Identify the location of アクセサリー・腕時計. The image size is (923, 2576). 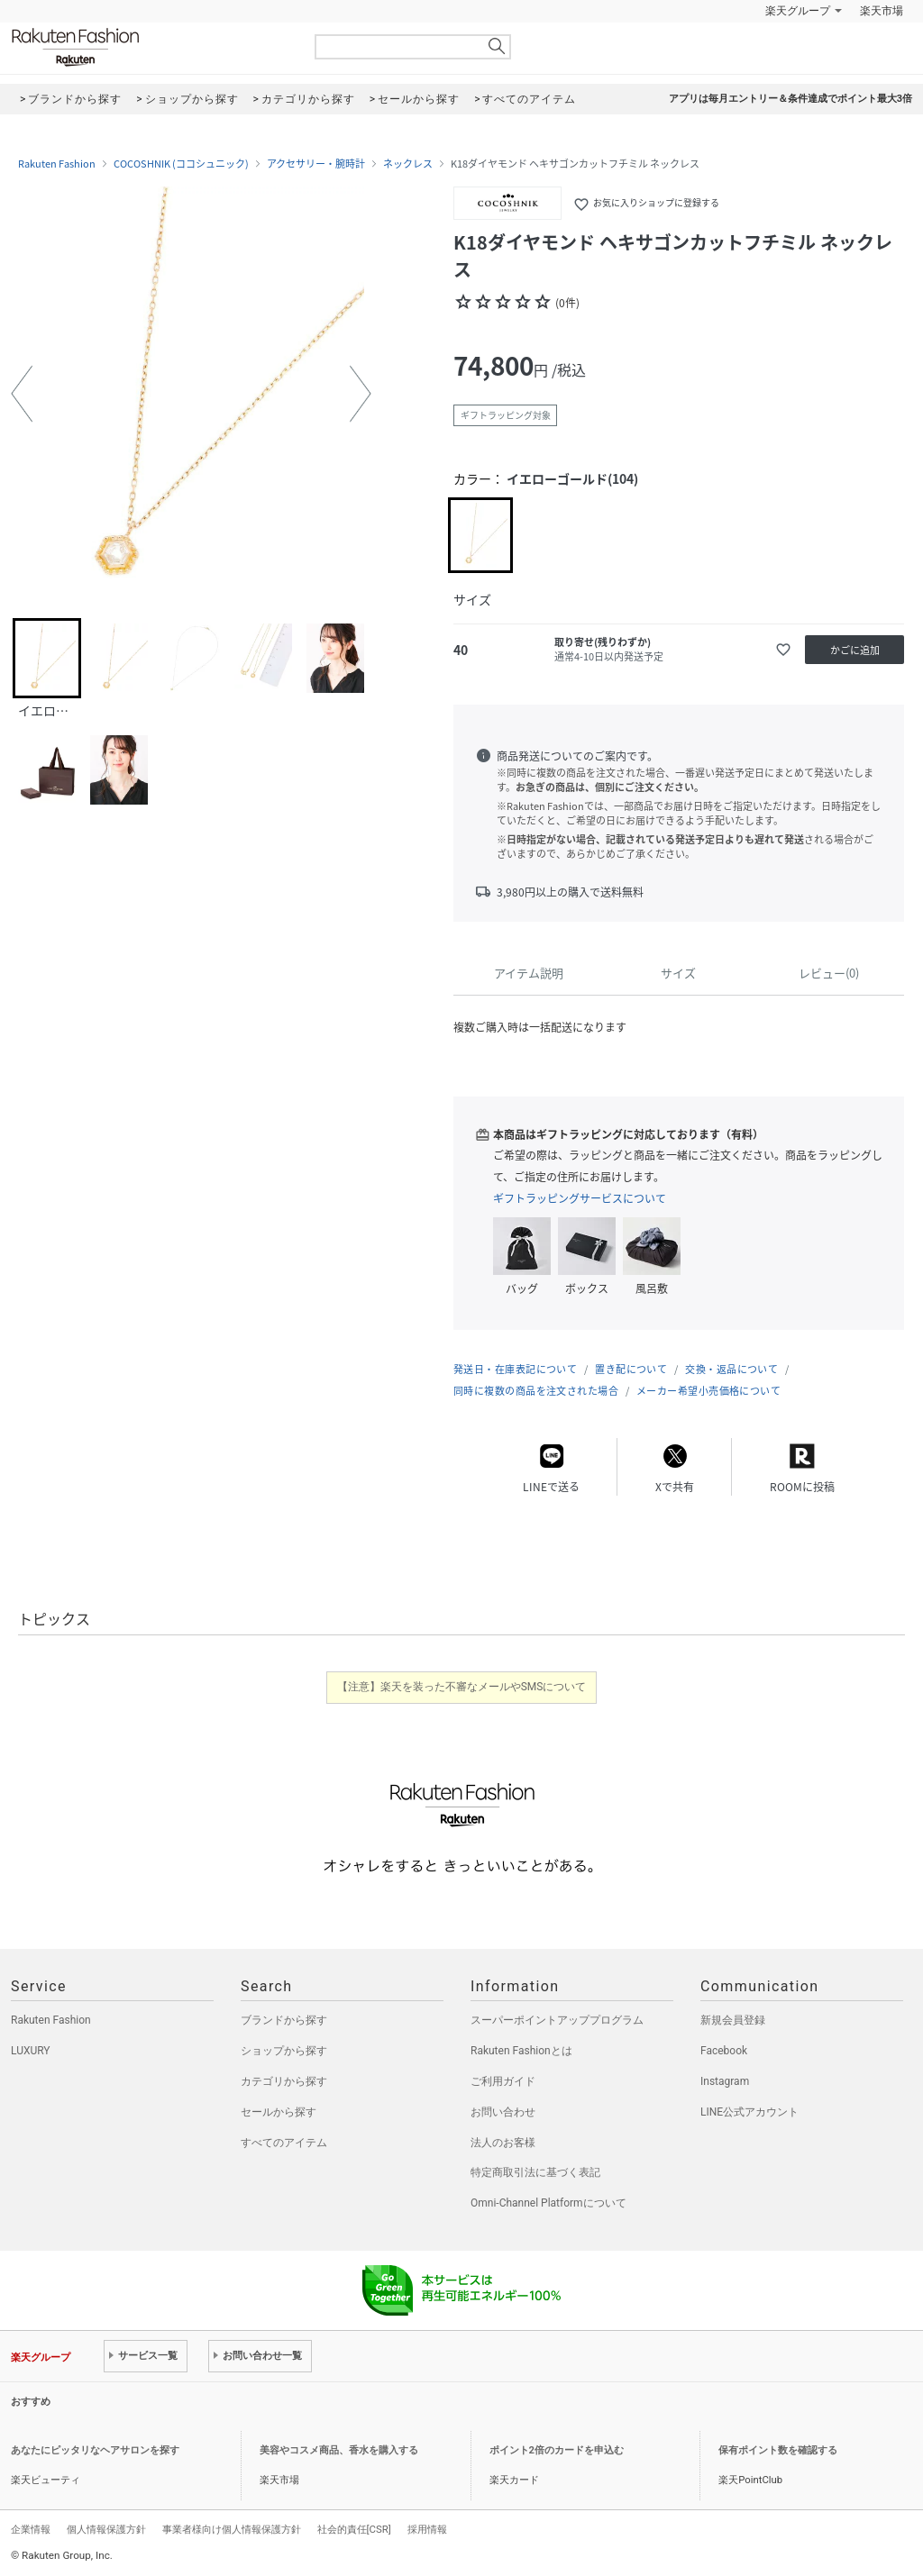
(316, 164).